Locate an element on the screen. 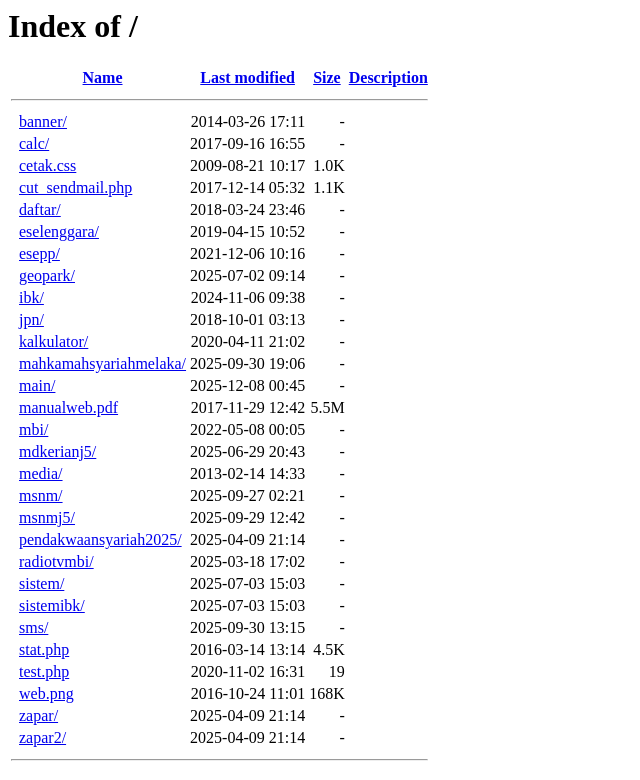 This screenshot has width=640, height=780. mahkamahsyariahmelaka/ is located at coordinates (102, 363).